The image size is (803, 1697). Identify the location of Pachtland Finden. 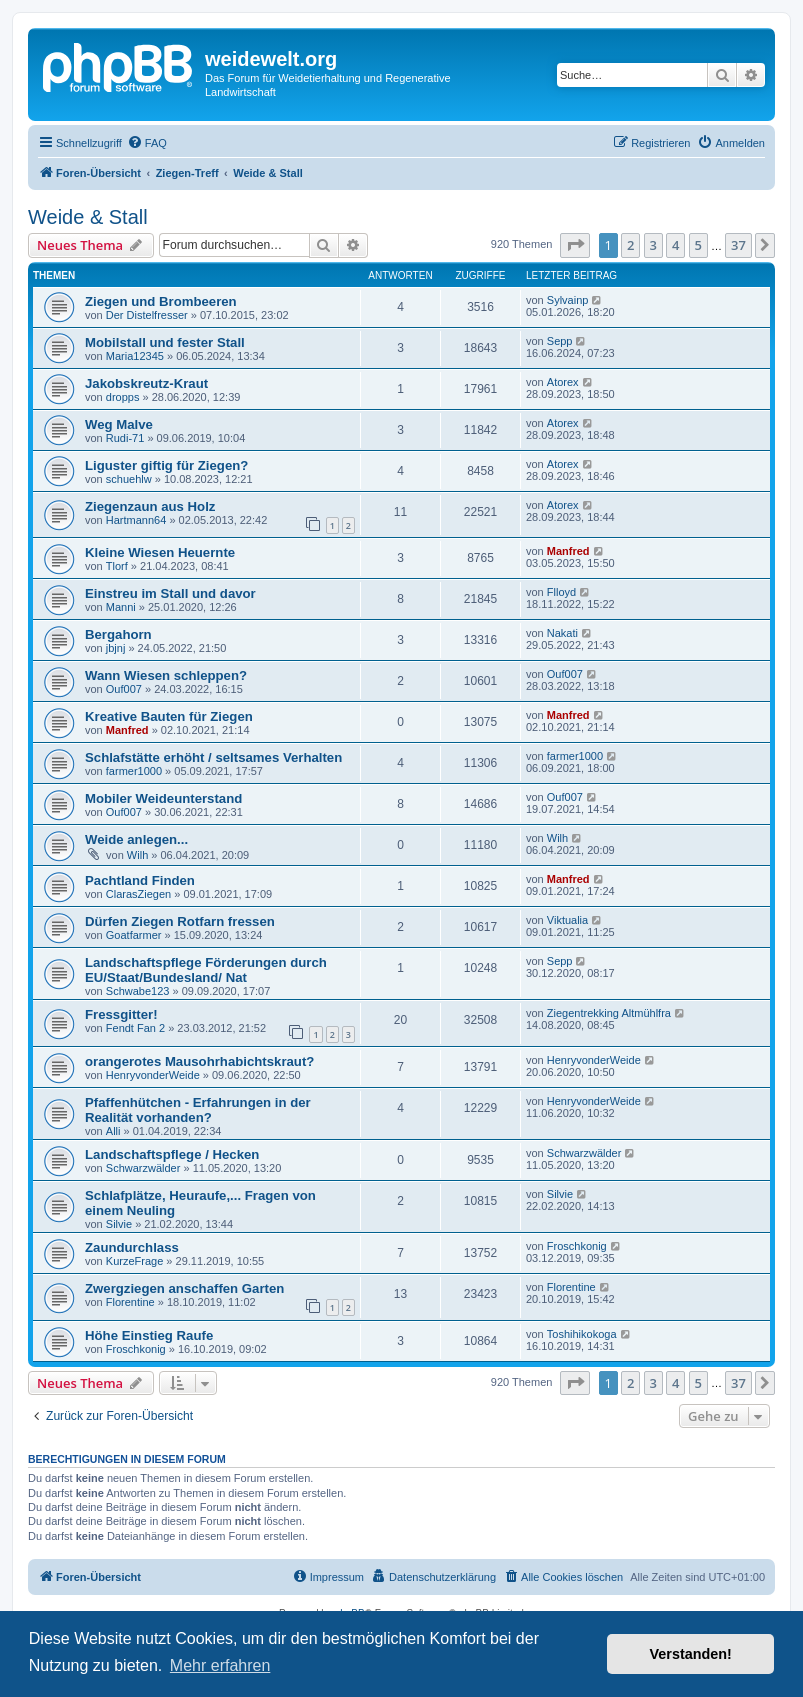
(140, 880).